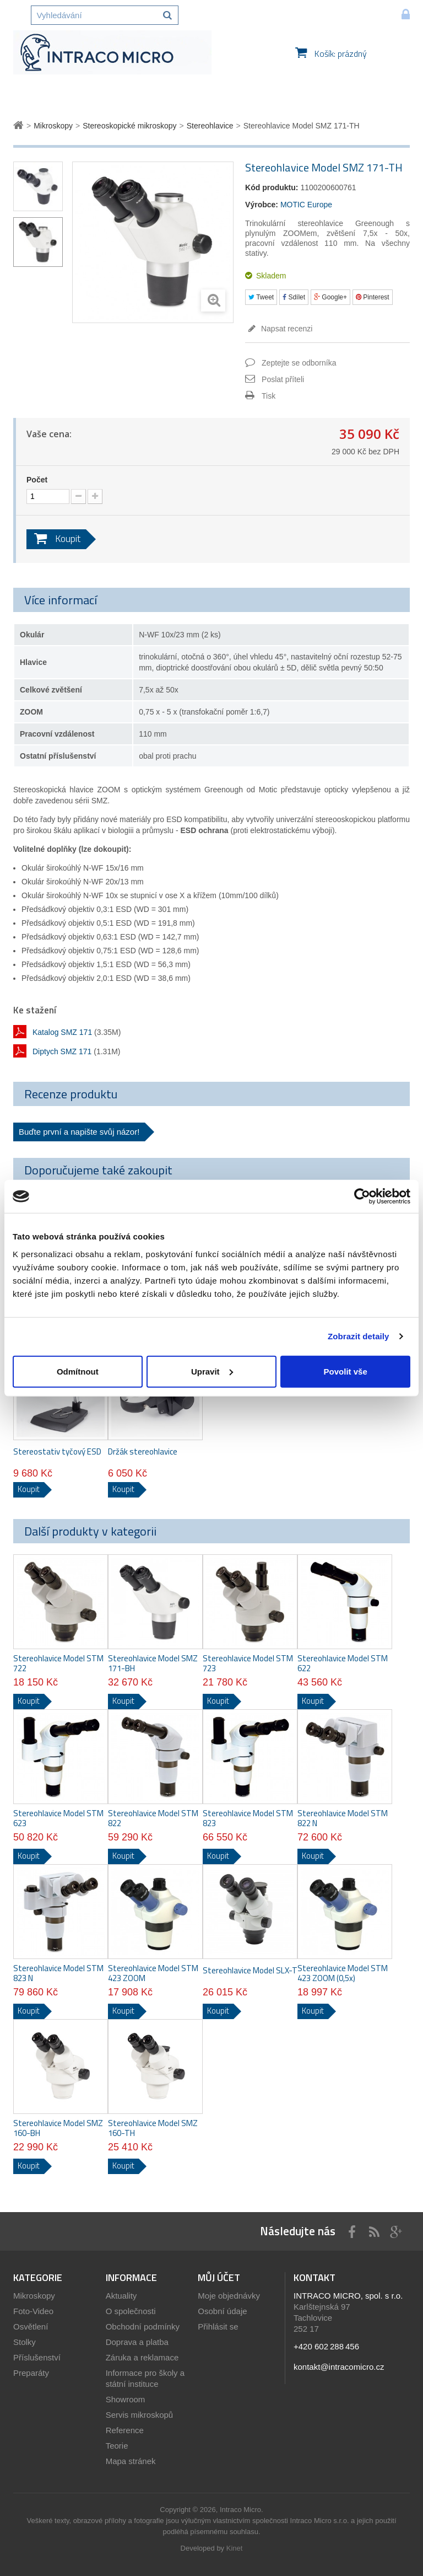  I want to click on Stereohlavice Model STM 423 ZOOM (0,5x), so click(342, 1973).